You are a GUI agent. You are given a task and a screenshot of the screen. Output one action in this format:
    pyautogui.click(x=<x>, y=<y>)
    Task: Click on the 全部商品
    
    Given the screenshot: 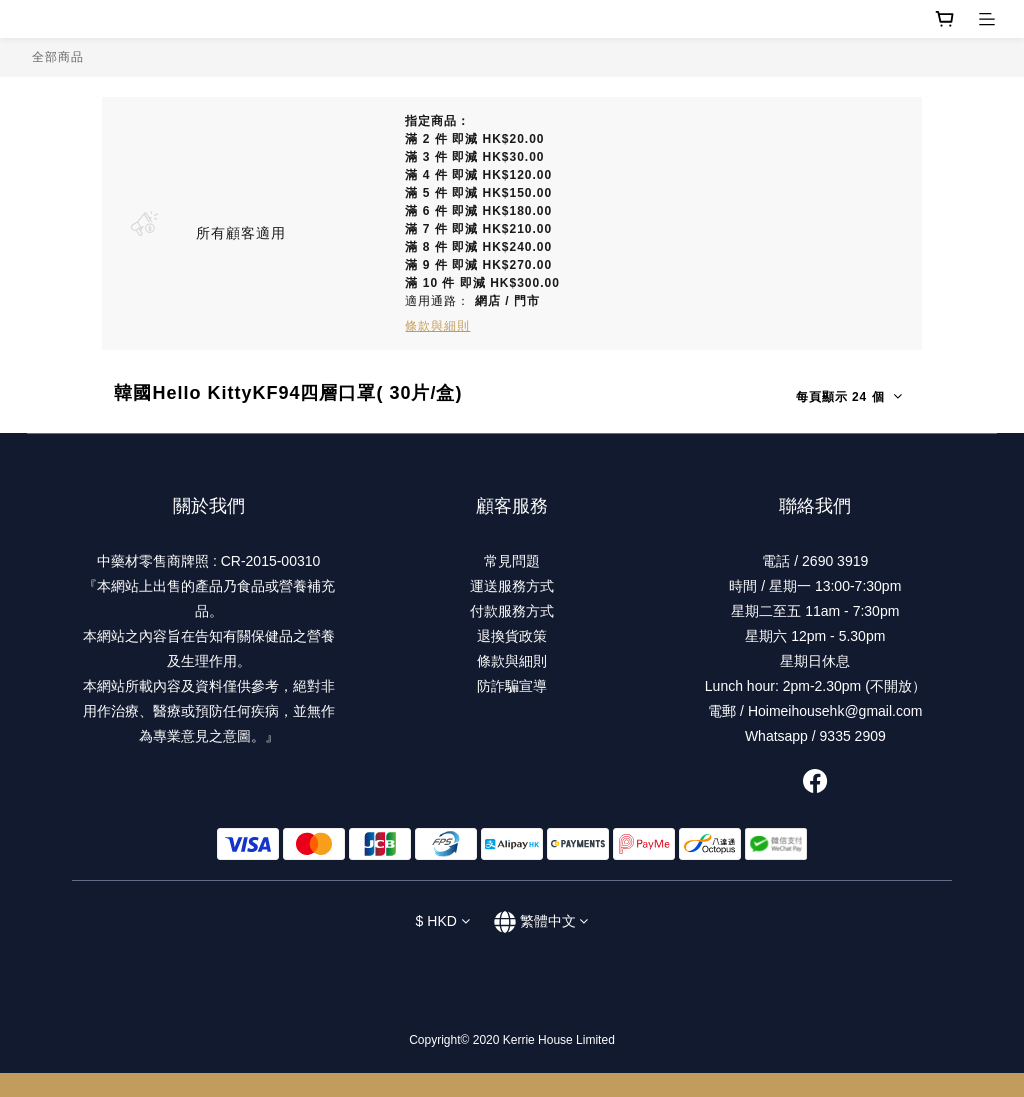 What is the action you would take?
    pyautogui.click(x=58, y=57)
    